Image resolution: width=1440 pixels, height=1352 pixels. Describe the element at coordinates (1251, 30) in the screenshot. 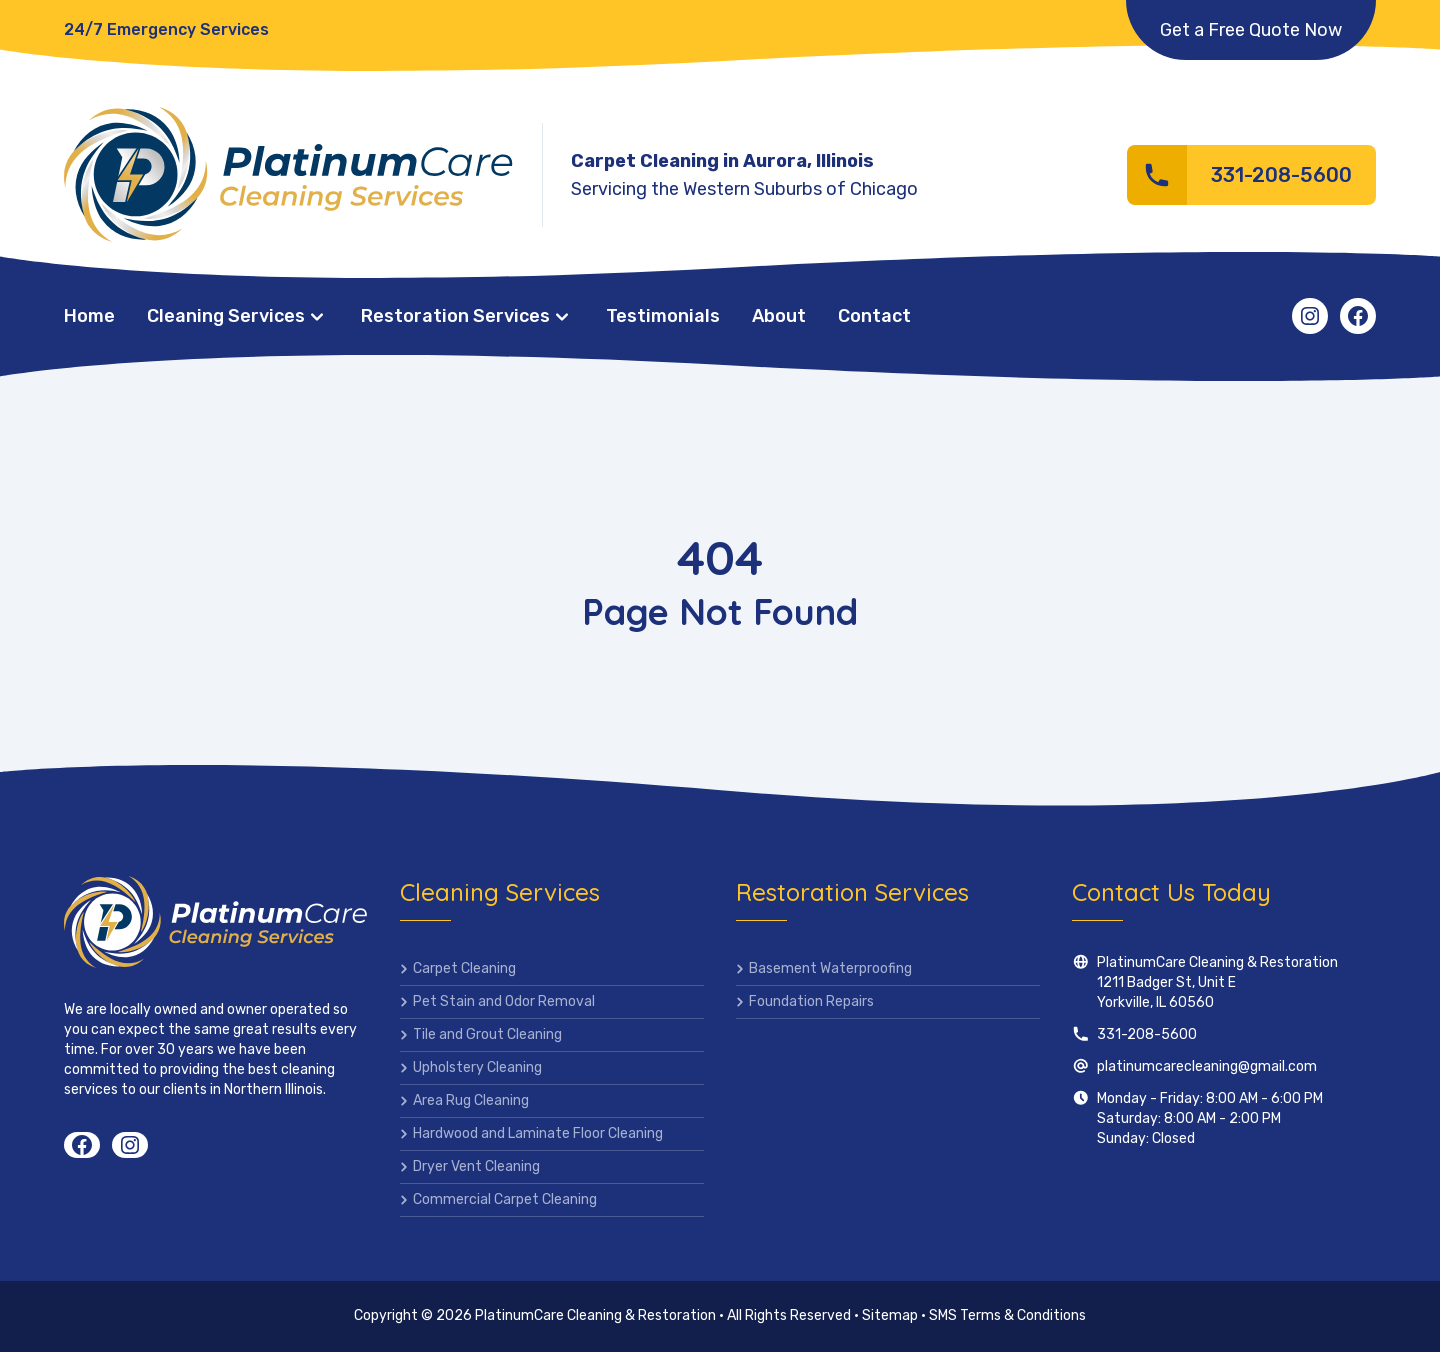

I see `Get a Free Quote Now` at that location.